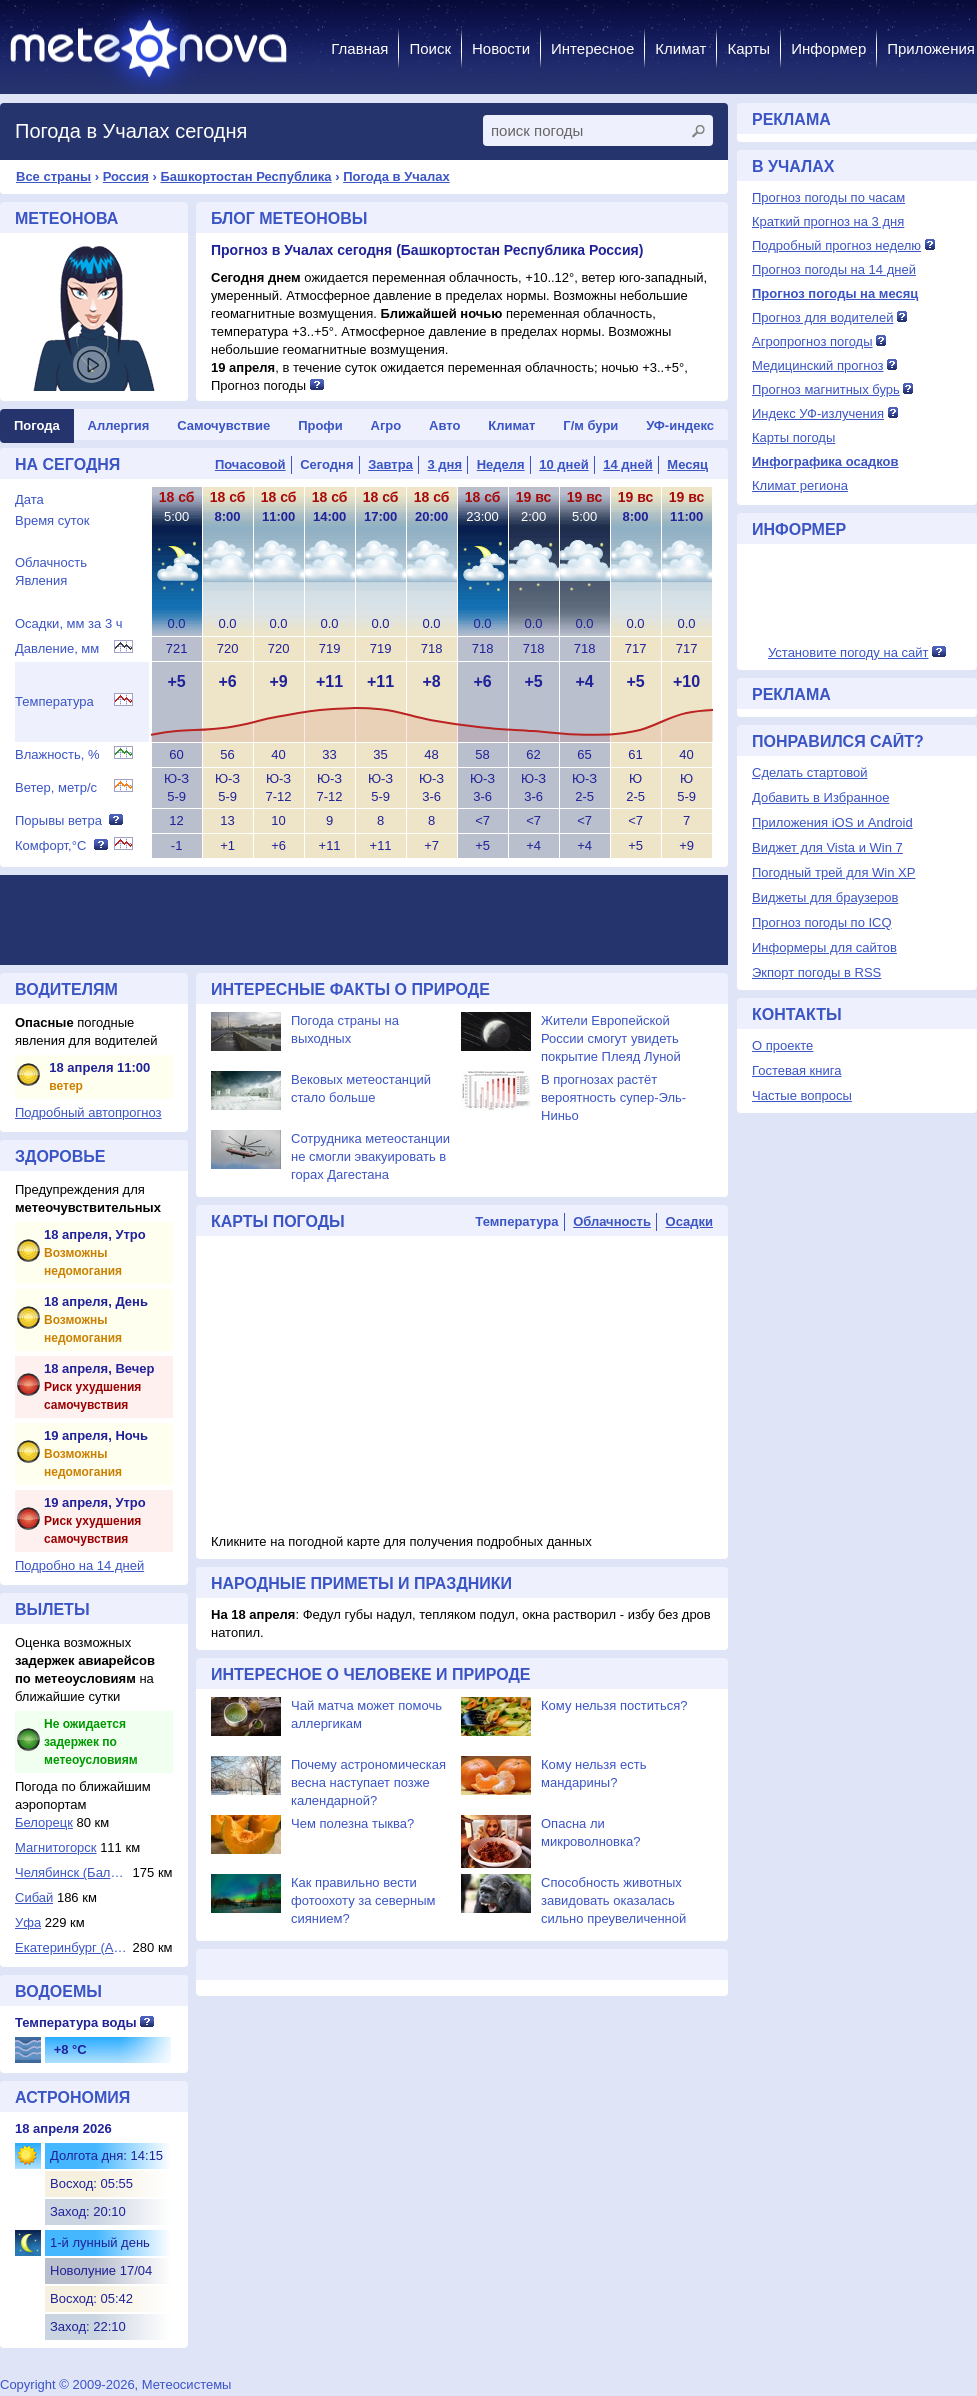 This screenshot has height=2396, width=977. What do you see at coordinates (44, 1822) in the screenshot?
I see `Белорецк` at bounding box center [44, 1822].